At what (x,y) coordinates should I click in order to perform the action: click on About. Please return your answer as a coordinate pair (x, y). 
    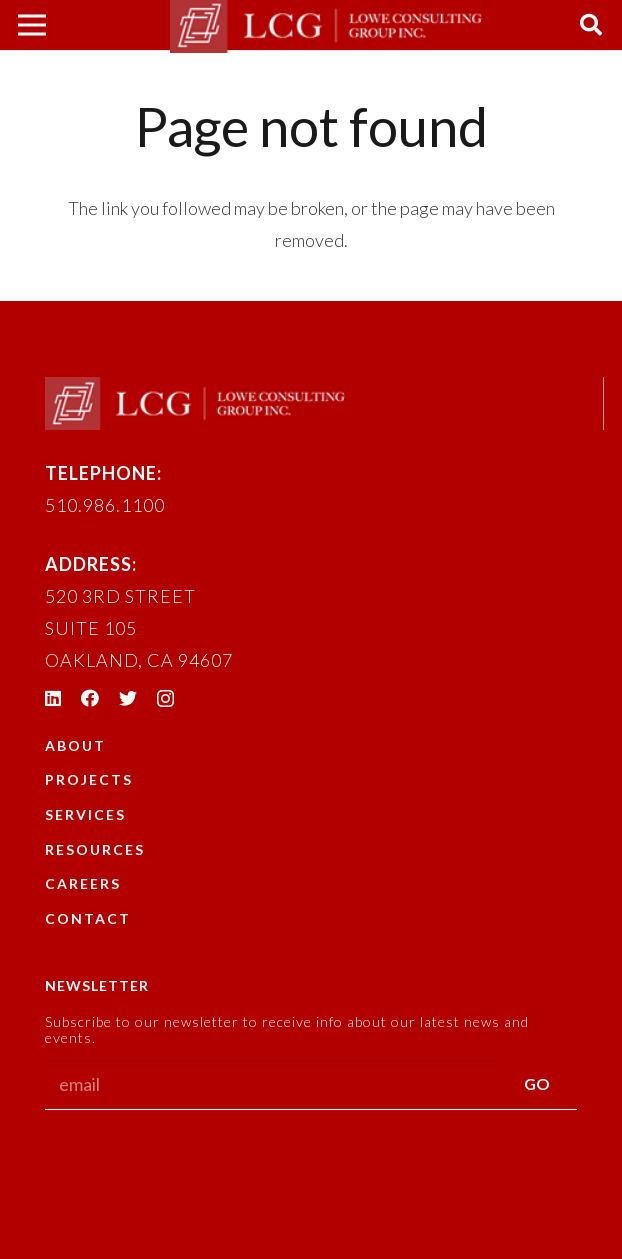
    Looking at the image, I should click on (75, 745).